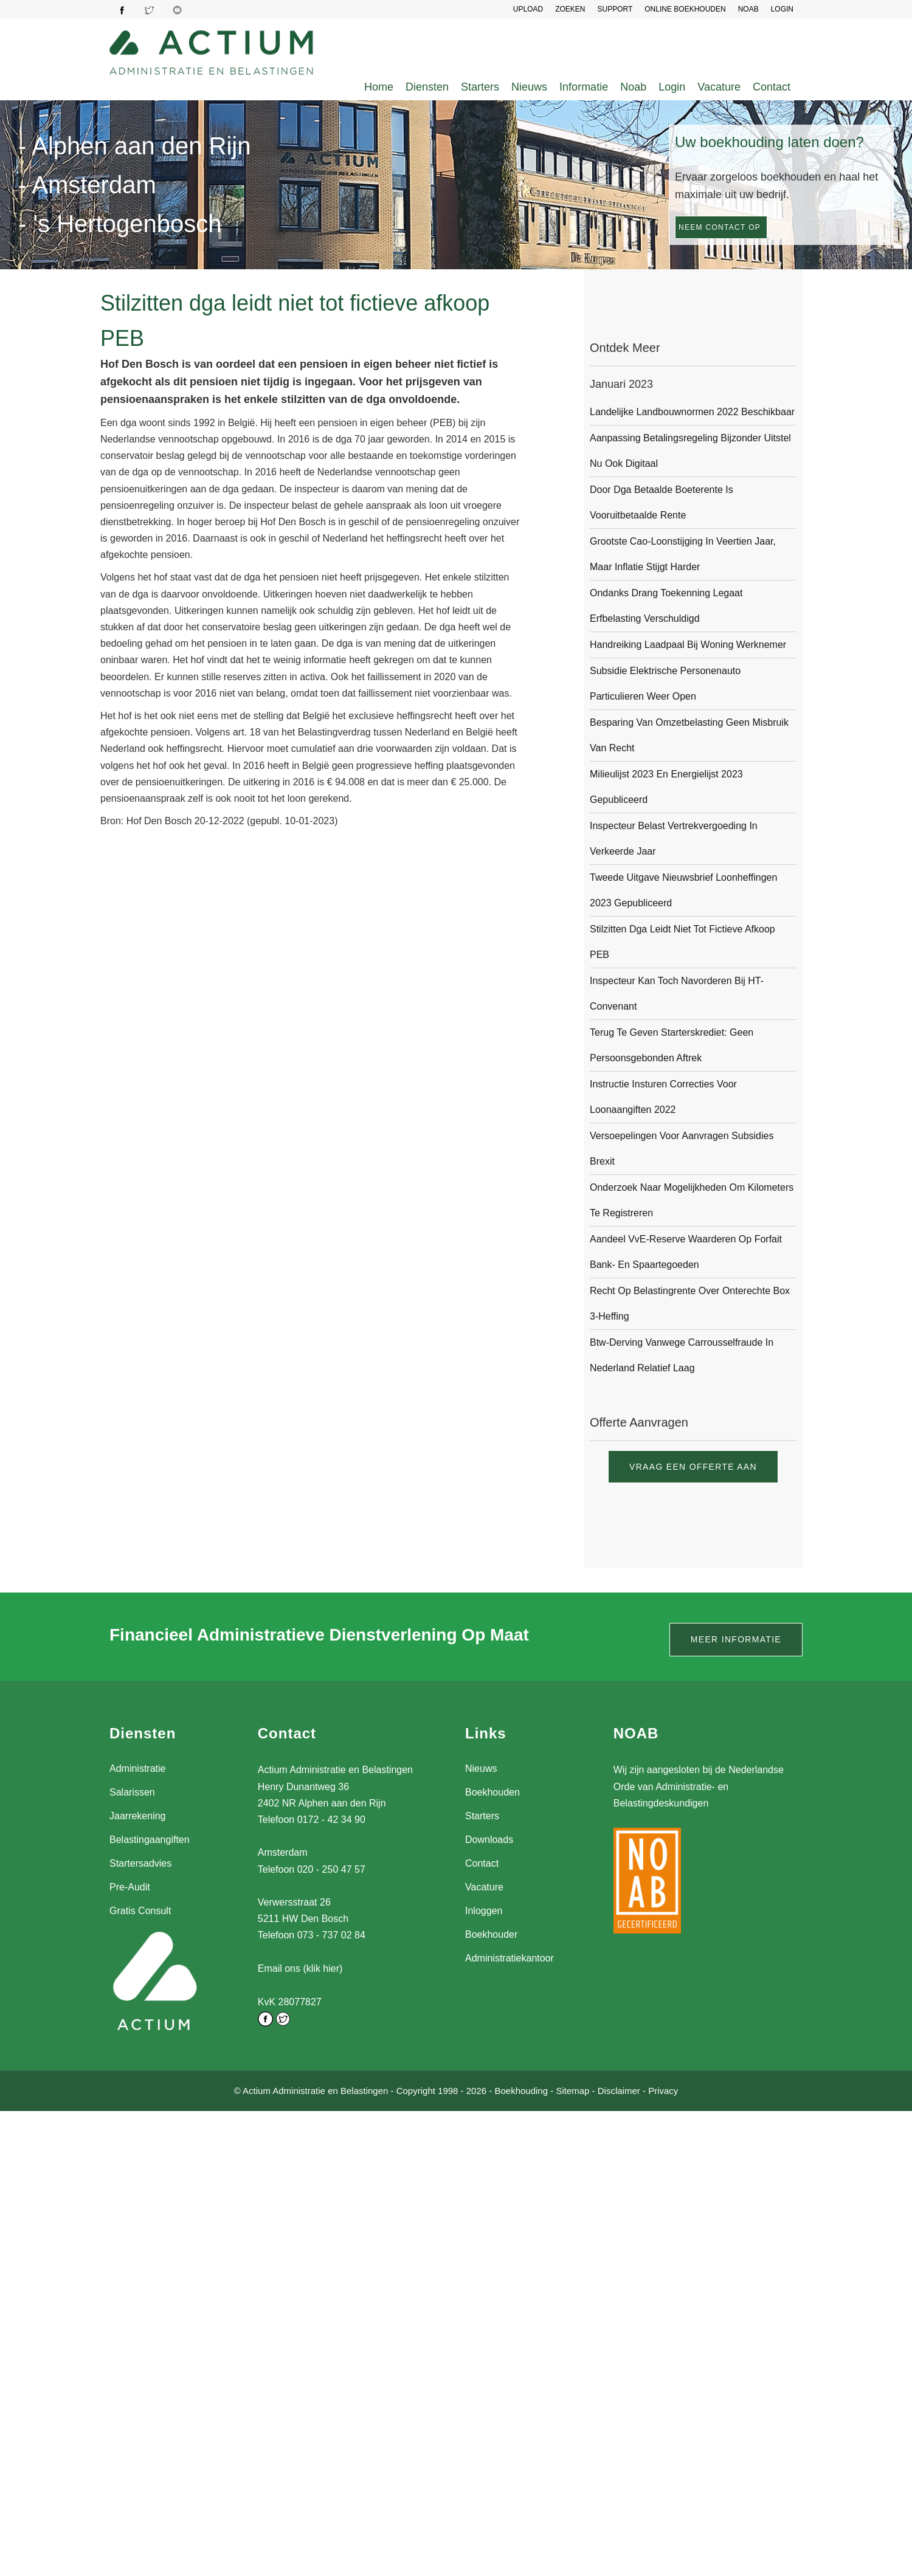 This screenshot has width=912, height=2576. I want to click on UPLOAD, so click(528, 9).